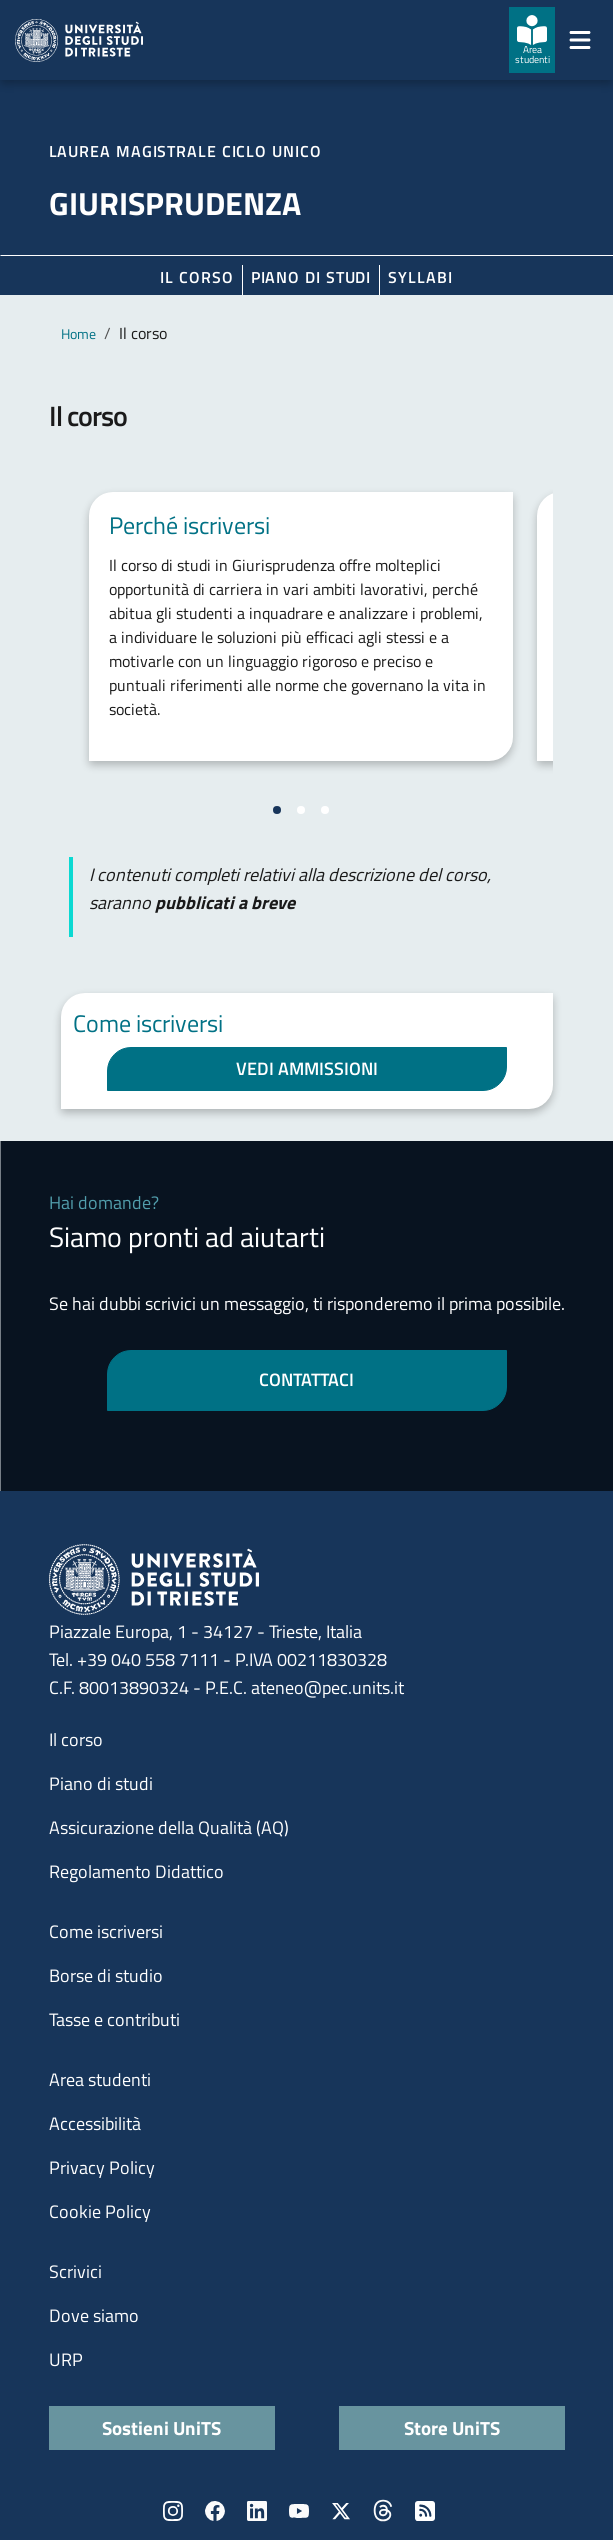 The width and height of the screenshot is (613, 2540). I want to click on Facebook, so click(215, 2511).